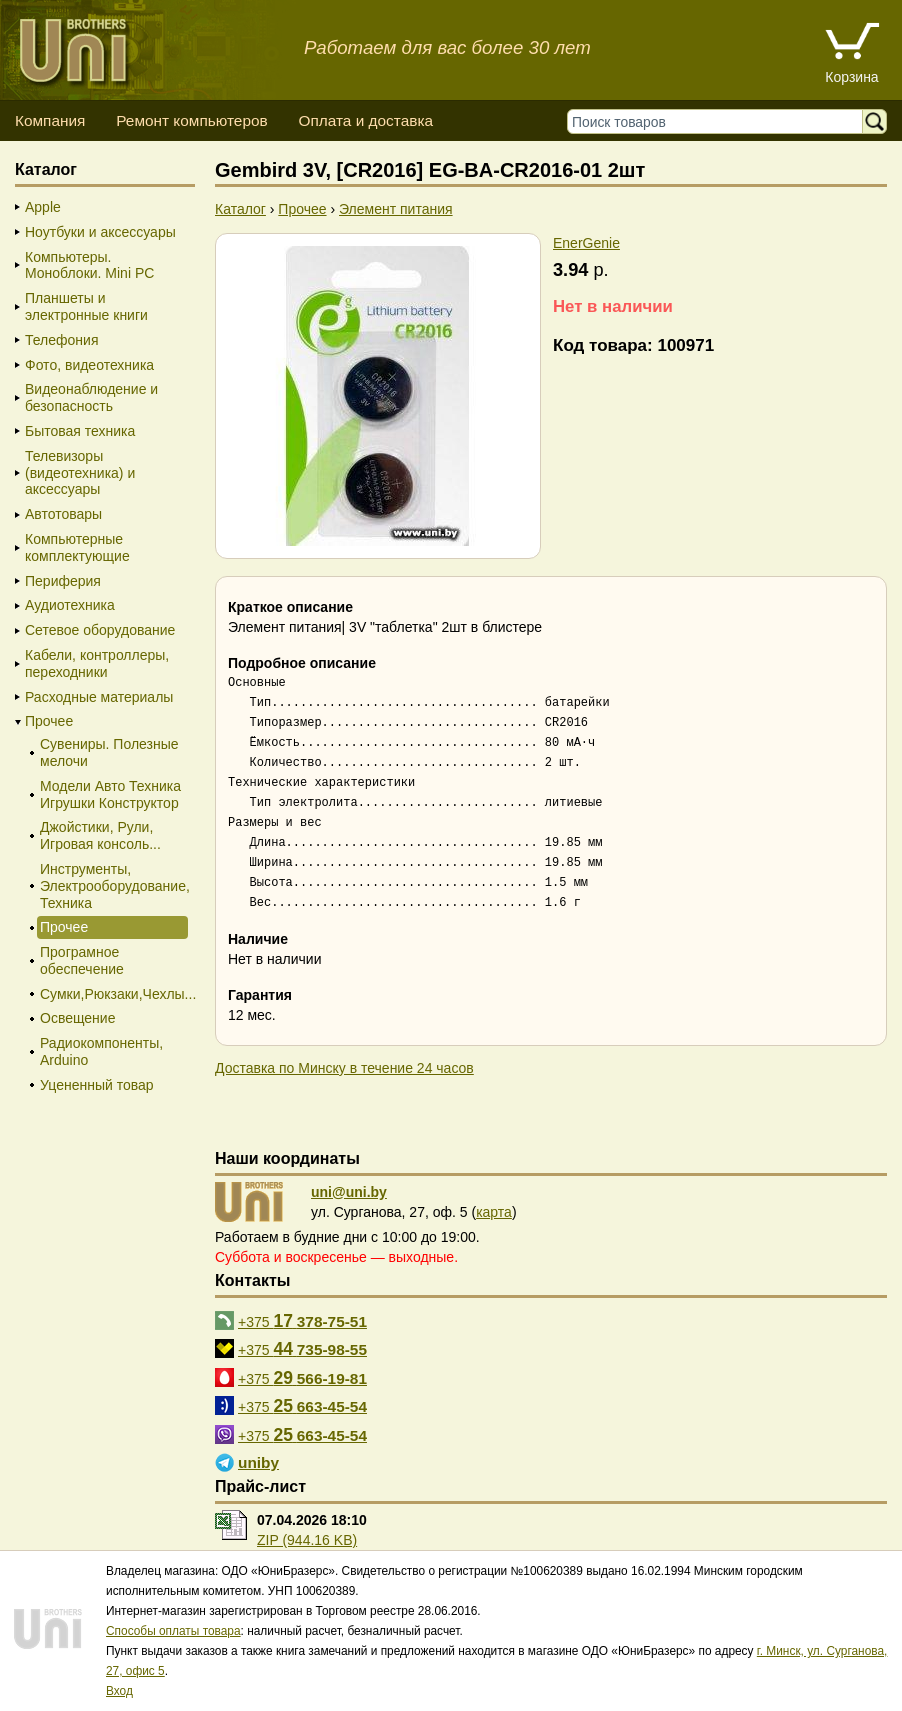 The image size is (902, 1711). What do you see at coordinates (173, 1631) in the screenshot?
I see `Способы оплаты товара` at bounding box center [173, 1631].